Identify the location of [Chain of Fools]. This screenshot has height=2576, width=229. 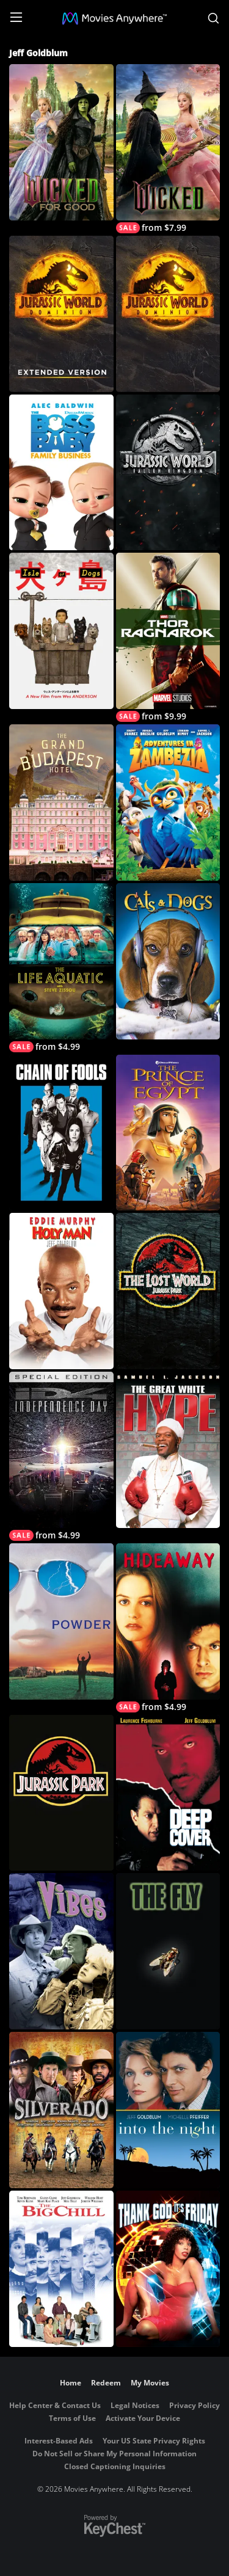
(61, 1133).